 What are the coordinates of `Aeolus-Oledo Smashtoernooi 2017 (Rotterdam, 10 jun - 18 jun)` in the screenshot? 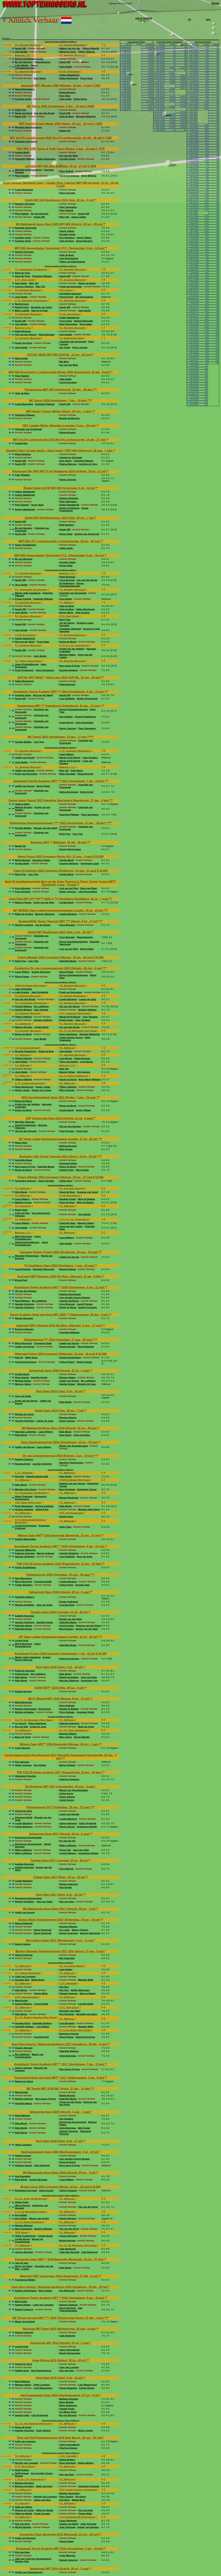 It's located at (59, 1919).